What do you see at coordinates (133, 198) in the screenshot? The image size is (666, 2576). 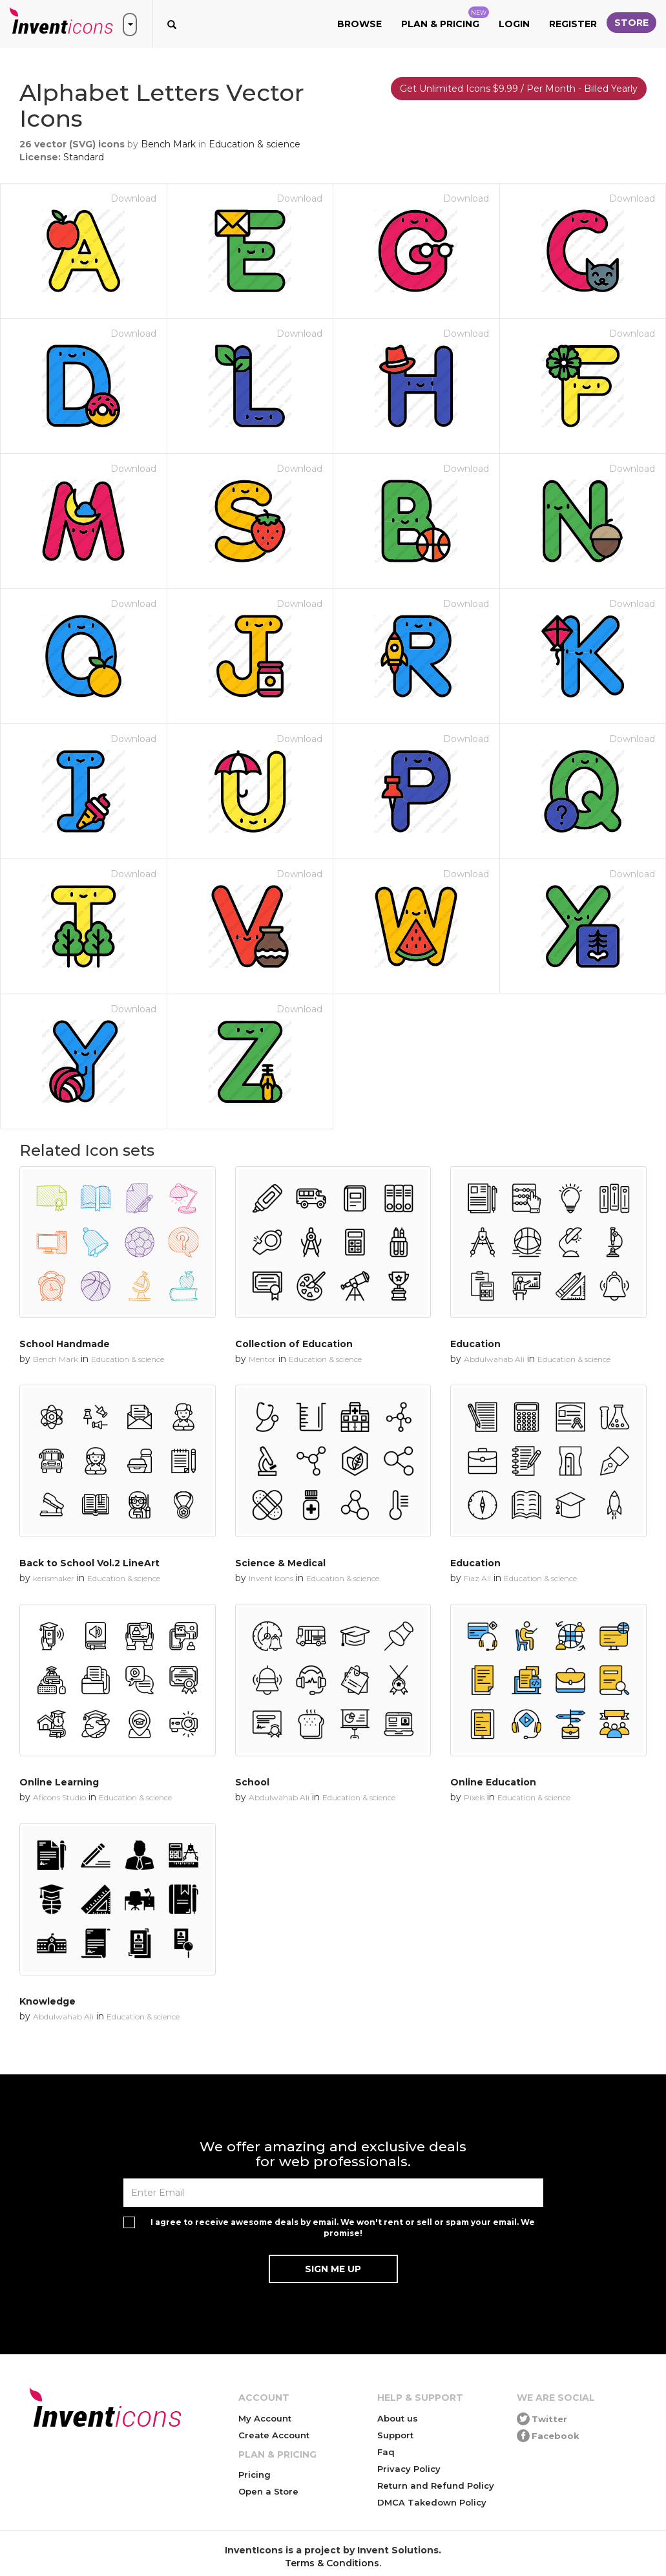 I see `Download` at bounding box center [133, 198].